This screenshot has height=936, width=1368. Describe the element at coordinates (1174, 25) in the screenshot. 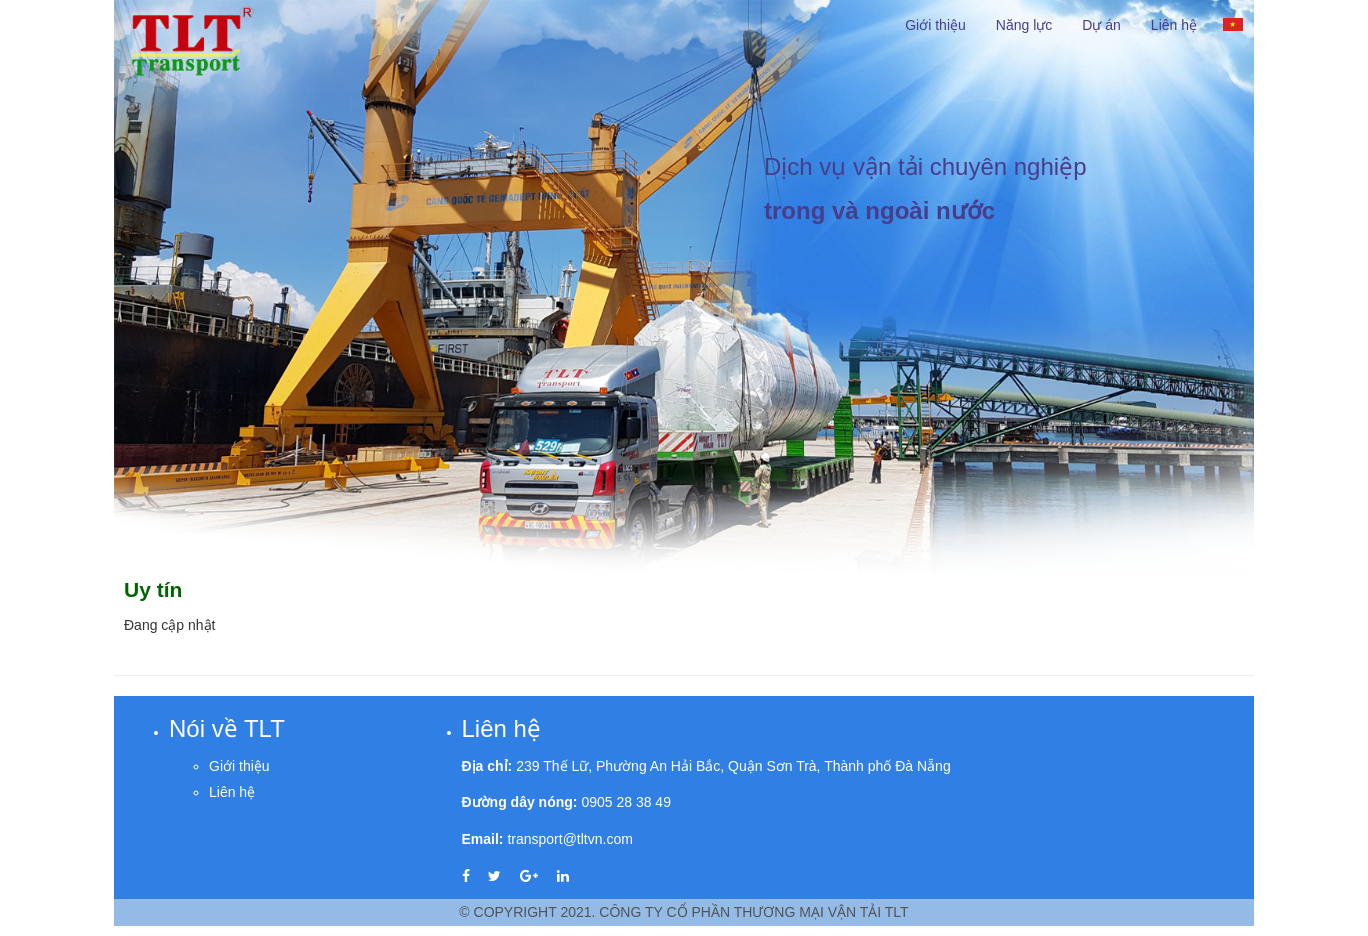

I see `Liên hệ` at that location.